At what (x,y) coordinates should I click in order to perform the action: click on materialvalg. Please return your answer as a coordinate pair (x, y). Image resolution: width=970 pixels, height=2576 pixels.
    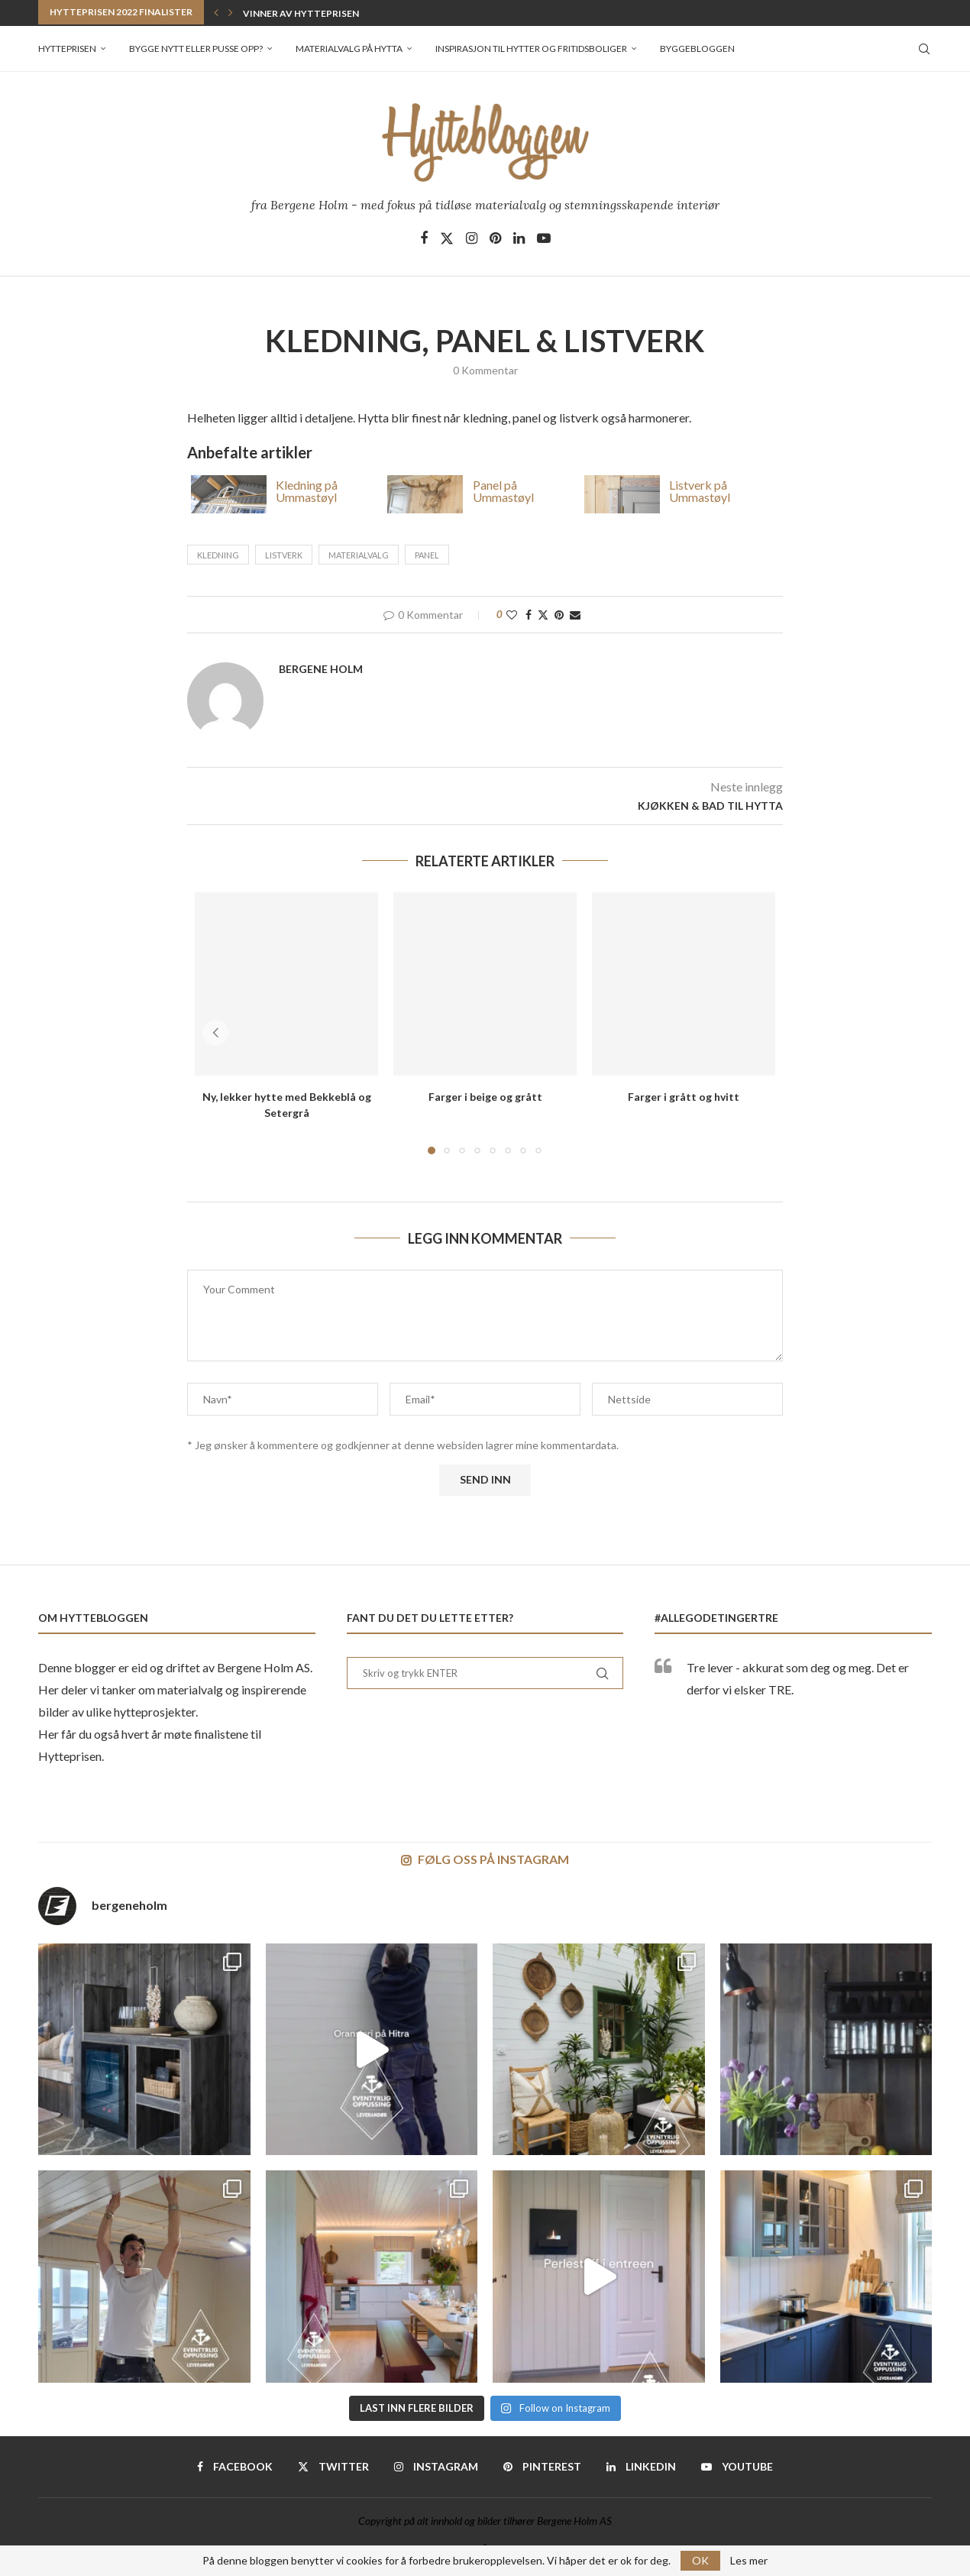
    Looking at the image, I should click on (358, 555).